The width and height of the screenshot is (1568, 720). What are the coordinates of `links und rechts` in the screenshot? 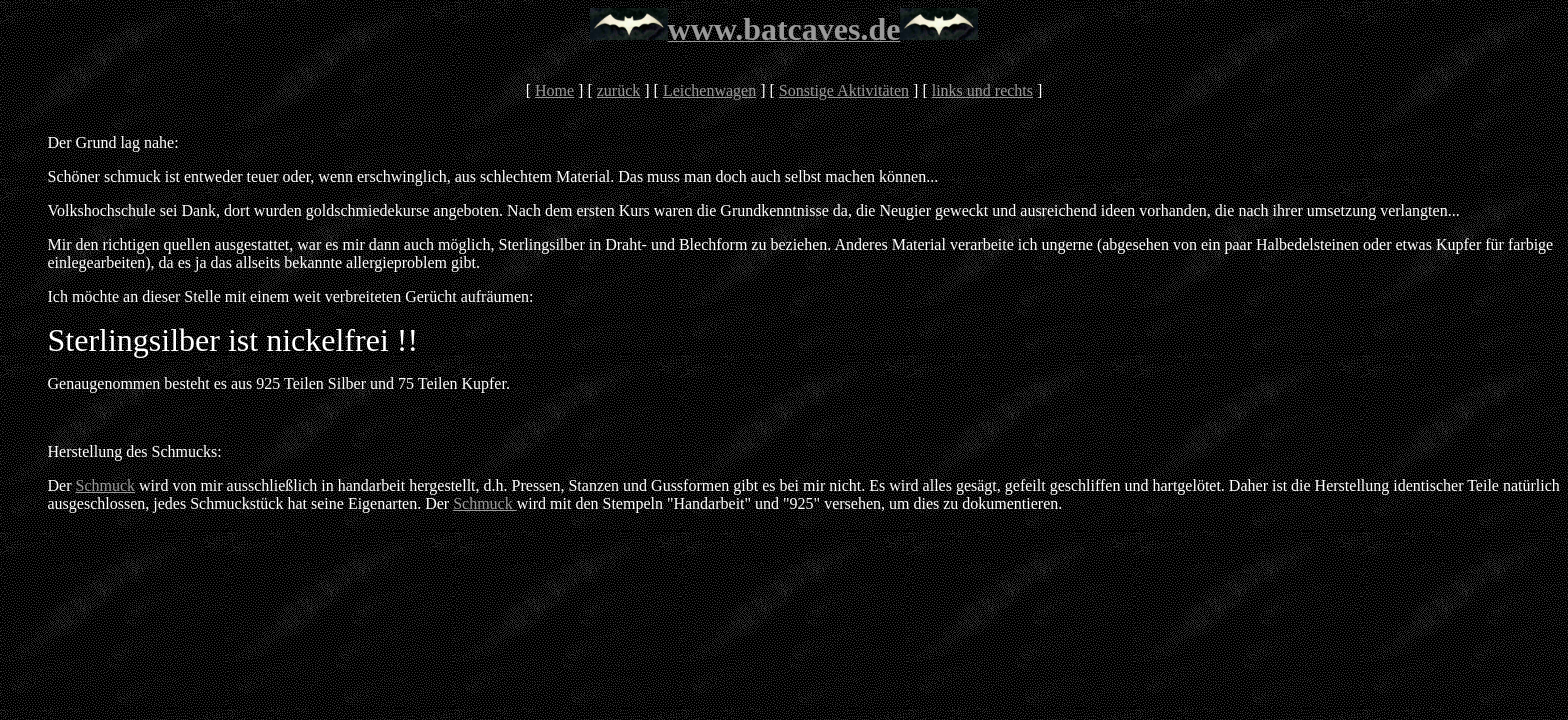 It's located at (982, 90).